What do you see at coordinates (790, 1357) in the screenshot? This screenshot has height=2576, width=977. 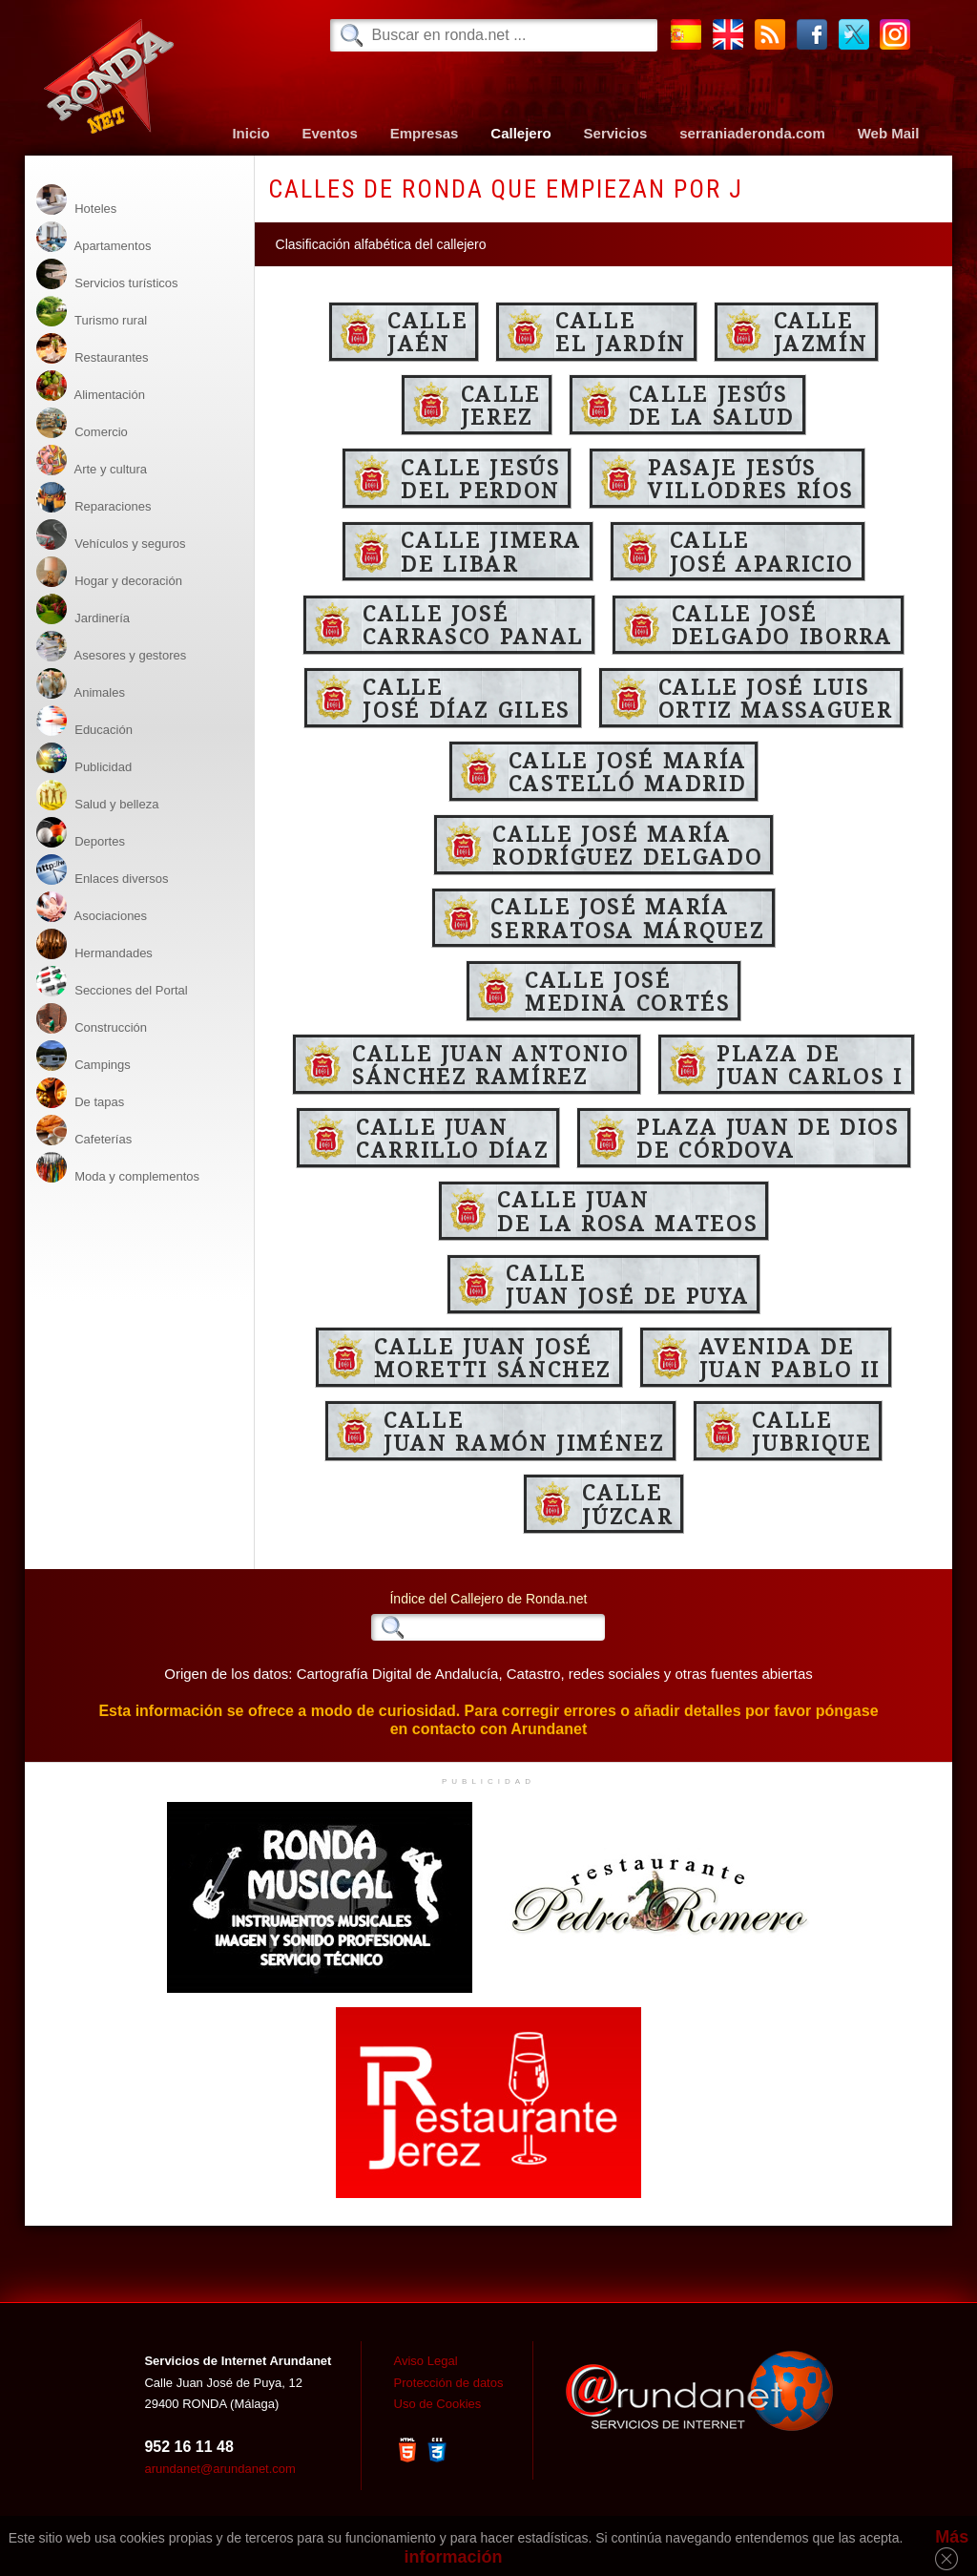 I see `Avenida deJuan Pablo II` at bounding box center [790, 1357].